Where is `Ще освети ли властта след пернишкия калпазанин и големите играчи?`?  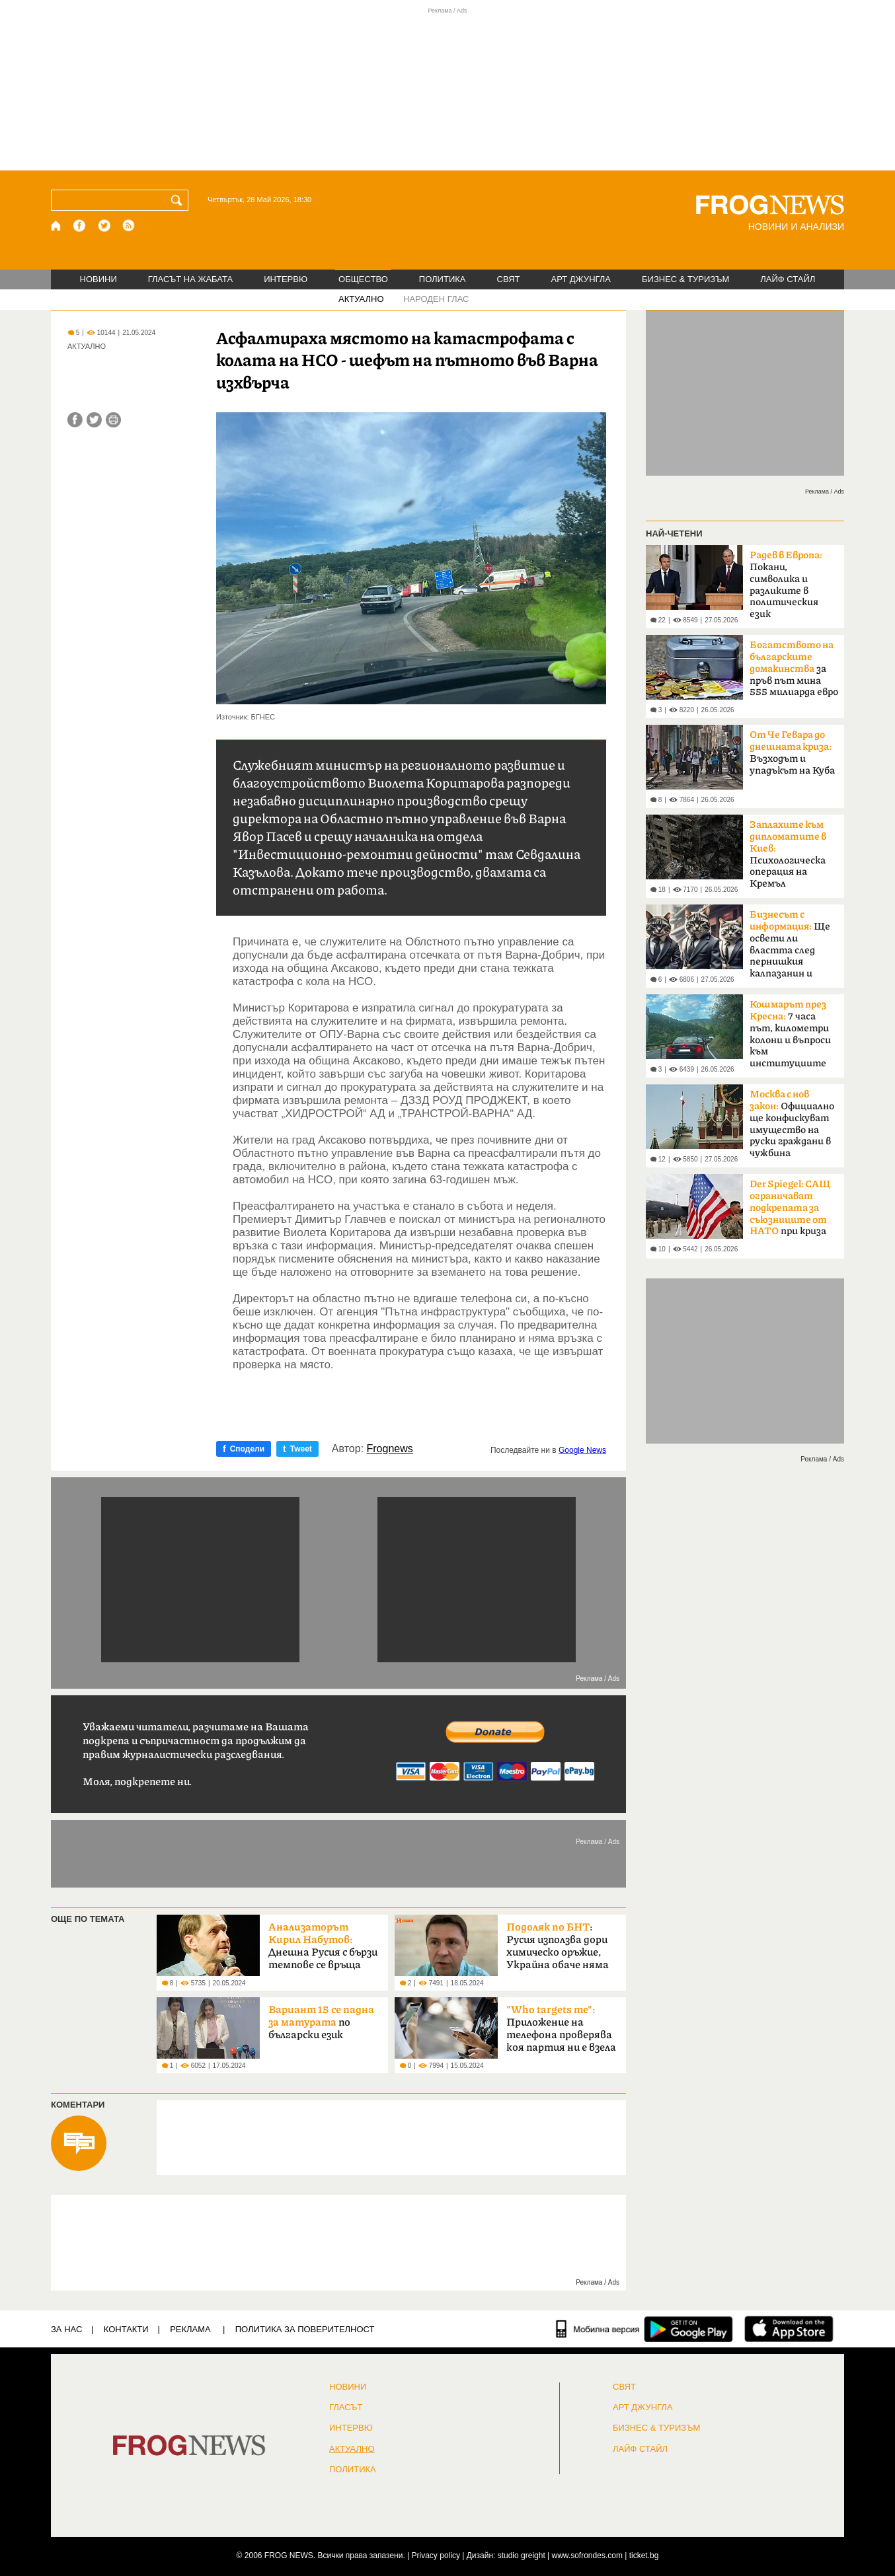
Ще освети ли властта след пернишкия калпазанин и големите играчи? is located at coordinates (793, 948).